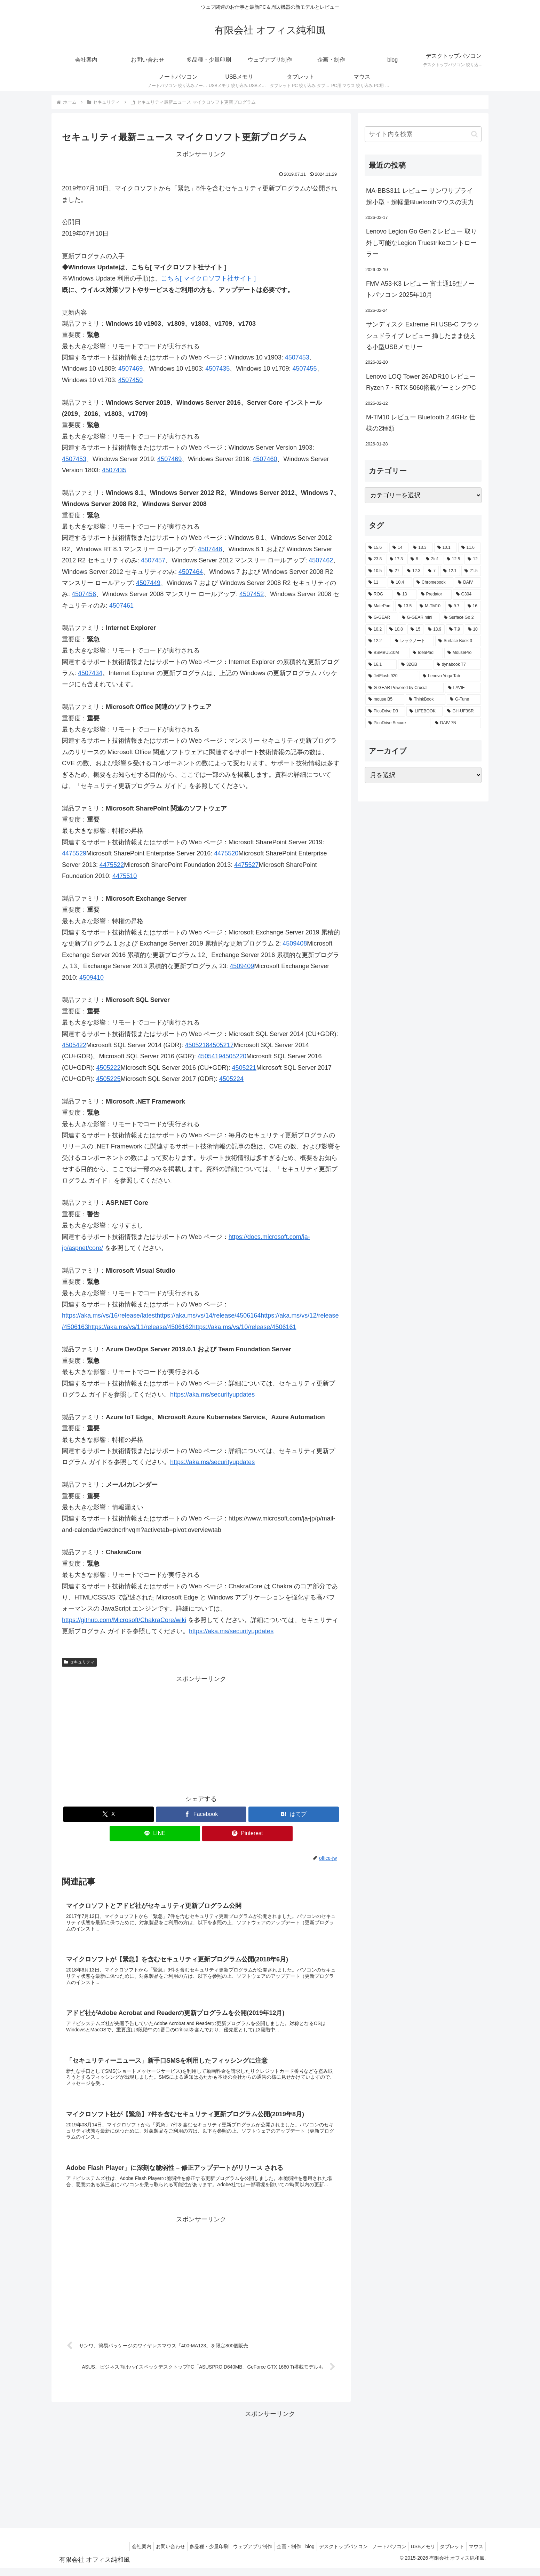 The image size is (540, 2576). Describe the element at coordinates (140, 1326) in the screenshot. I see `https://aka.ms/vs/11/release/4506162` at that location.